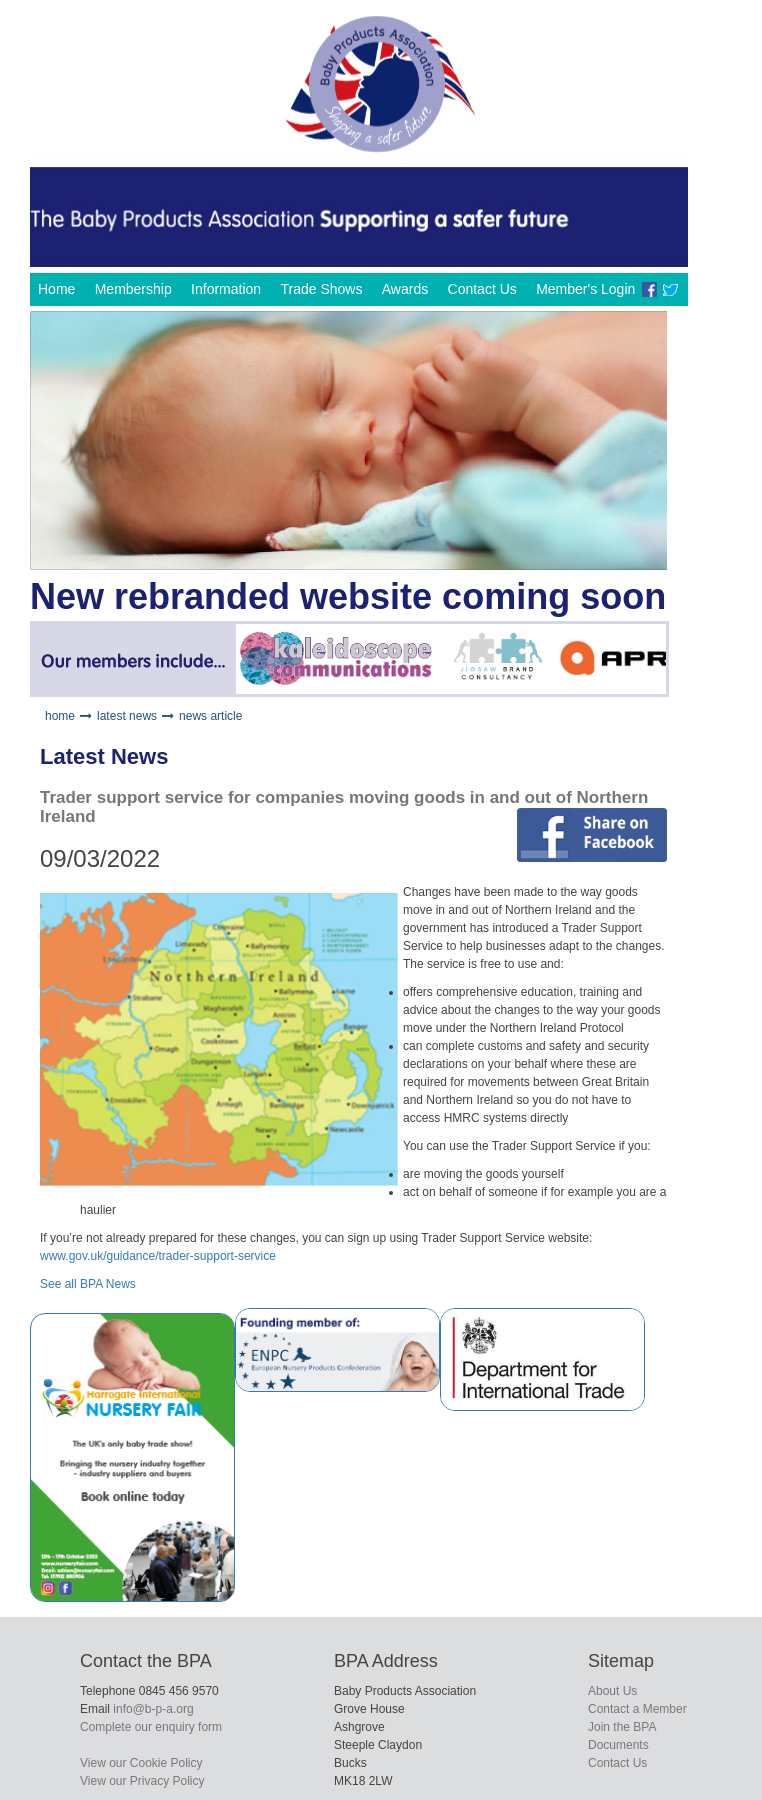 This screenshot has height=1800, width=762. Describe the element at coordinates (88, 1284) in the screenshot. I see `See all BPA News` at that location.